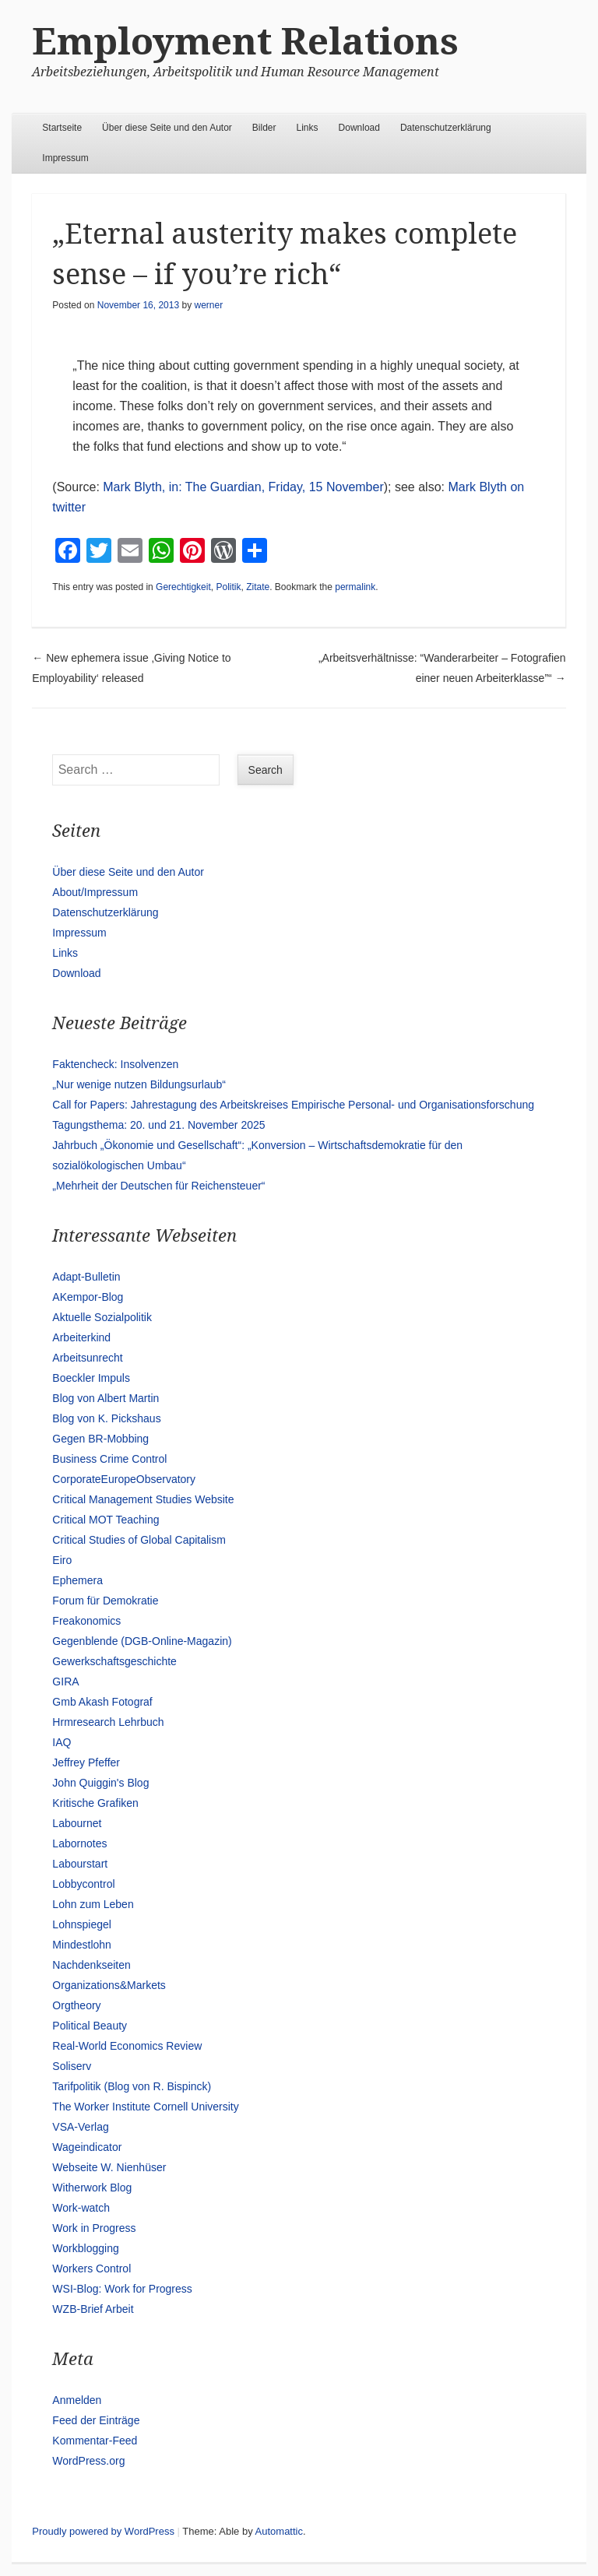 The height and width of the screenshot is (2576, 598). What do you see at coordinates (95, 1803) in the screenshot?
I see `Kritische Grafiken` at bounding box center [95, 1803].